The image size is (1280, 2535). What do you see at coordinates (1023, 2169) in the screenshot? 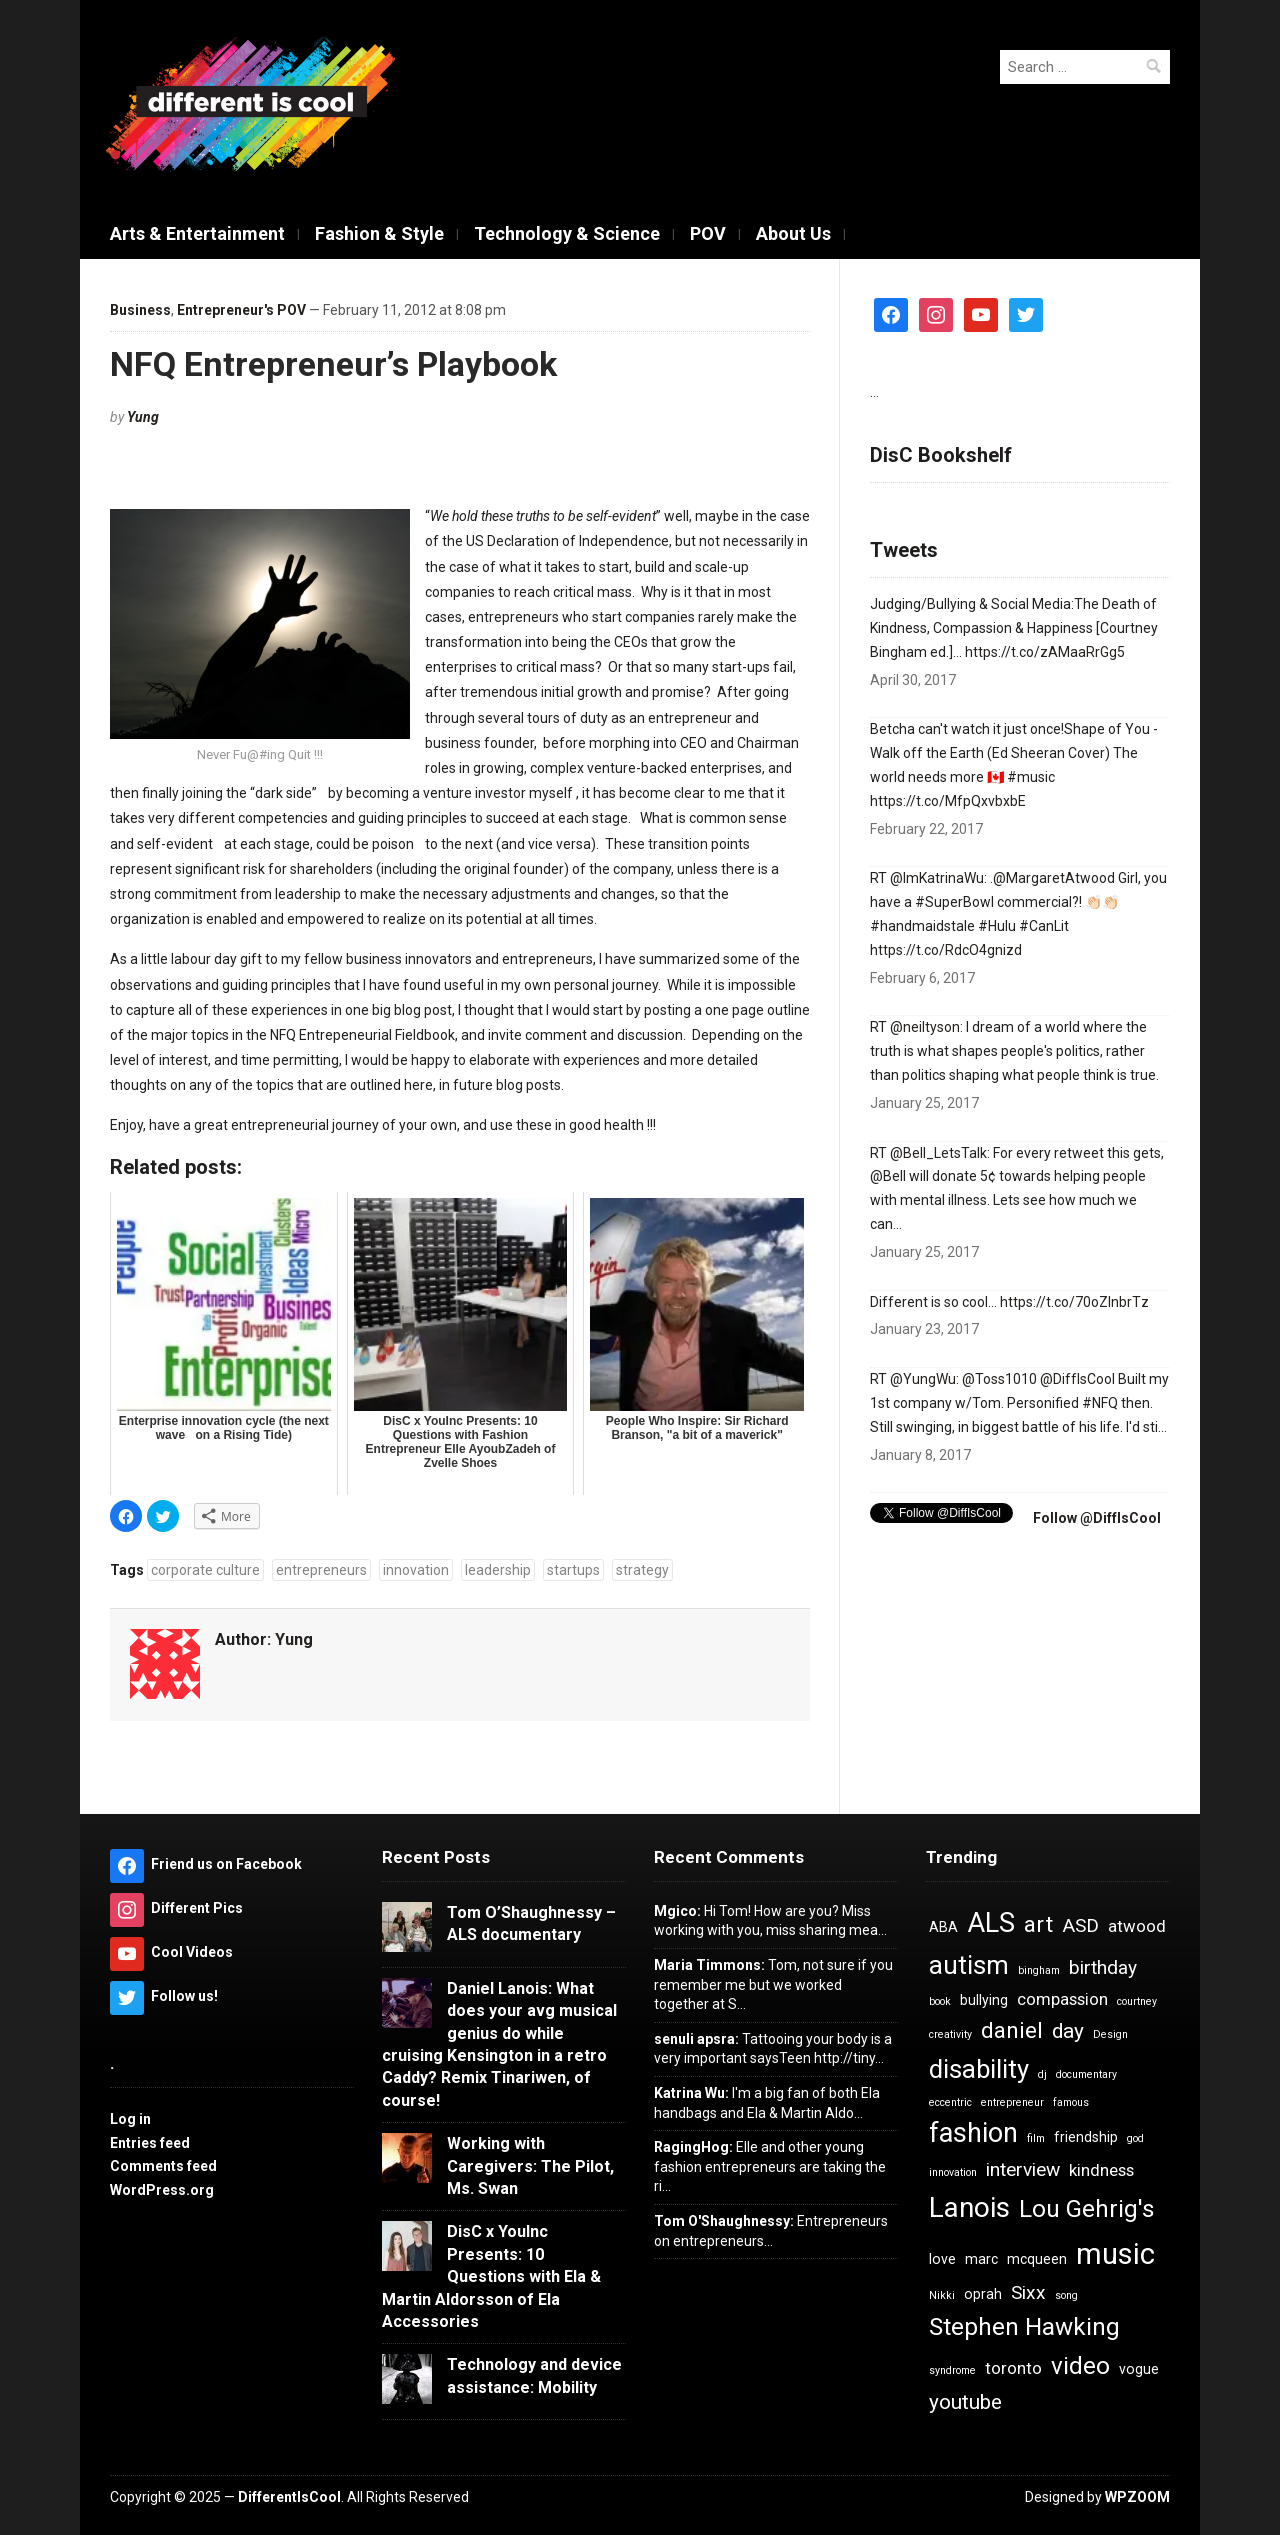
I see `interview [interview (6 items)]` at bounding box center [1023, 2169].